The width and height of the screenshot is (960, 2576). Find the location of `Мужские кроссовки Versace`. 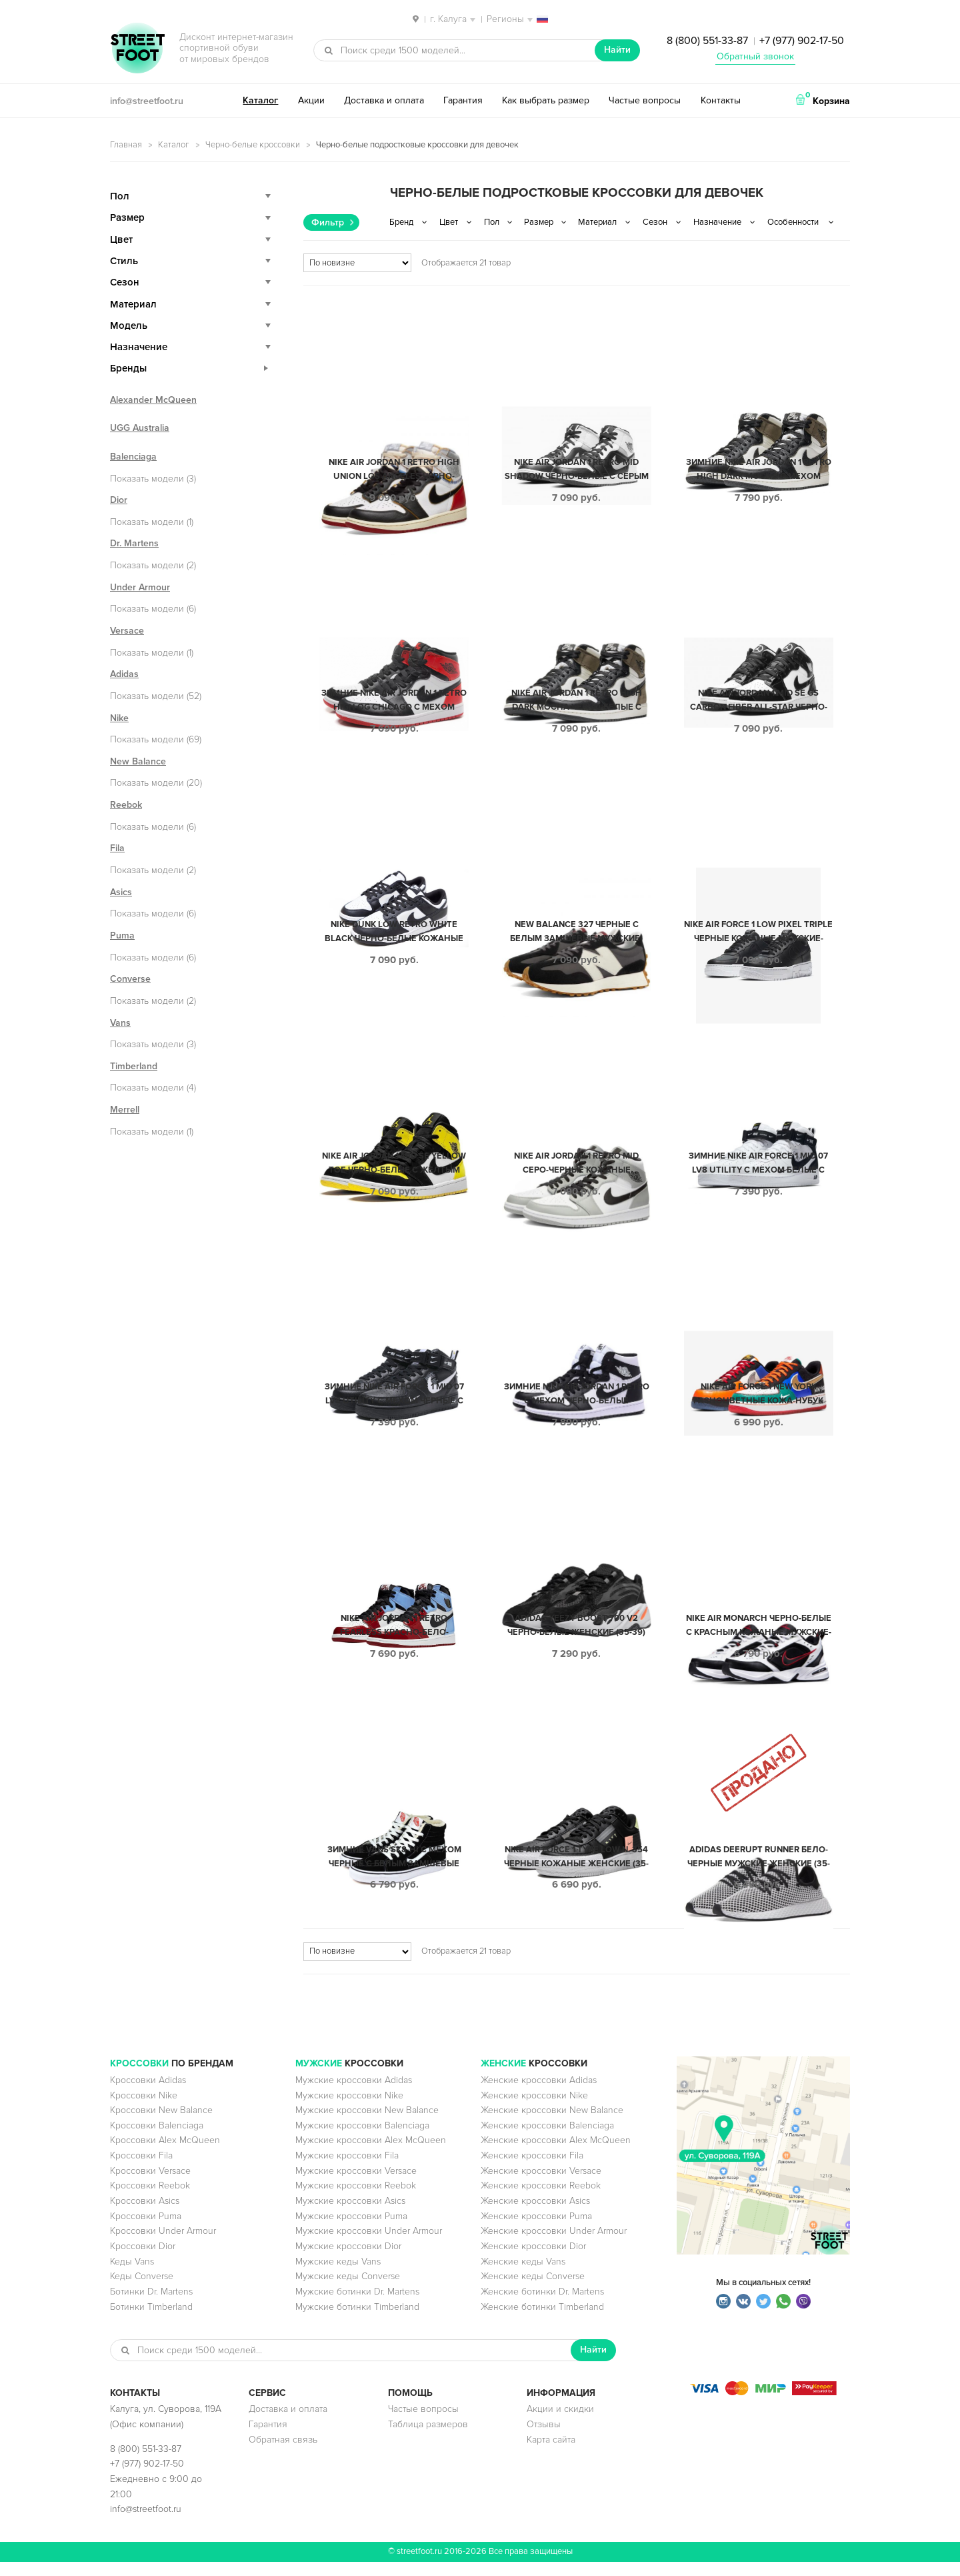

Мужские кроссовки Versace is located at coordinates (356, 2184).